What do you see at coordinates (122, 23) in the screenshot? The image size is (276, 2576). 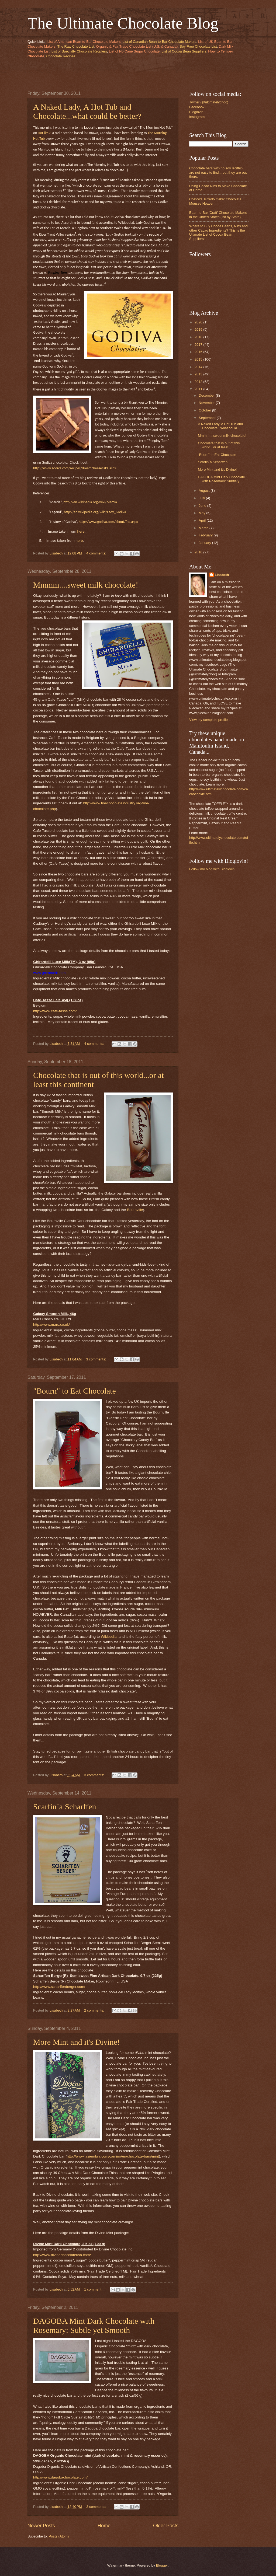 I see `The Ultimate Chocolate Blog` at bounding box center [122, 23].